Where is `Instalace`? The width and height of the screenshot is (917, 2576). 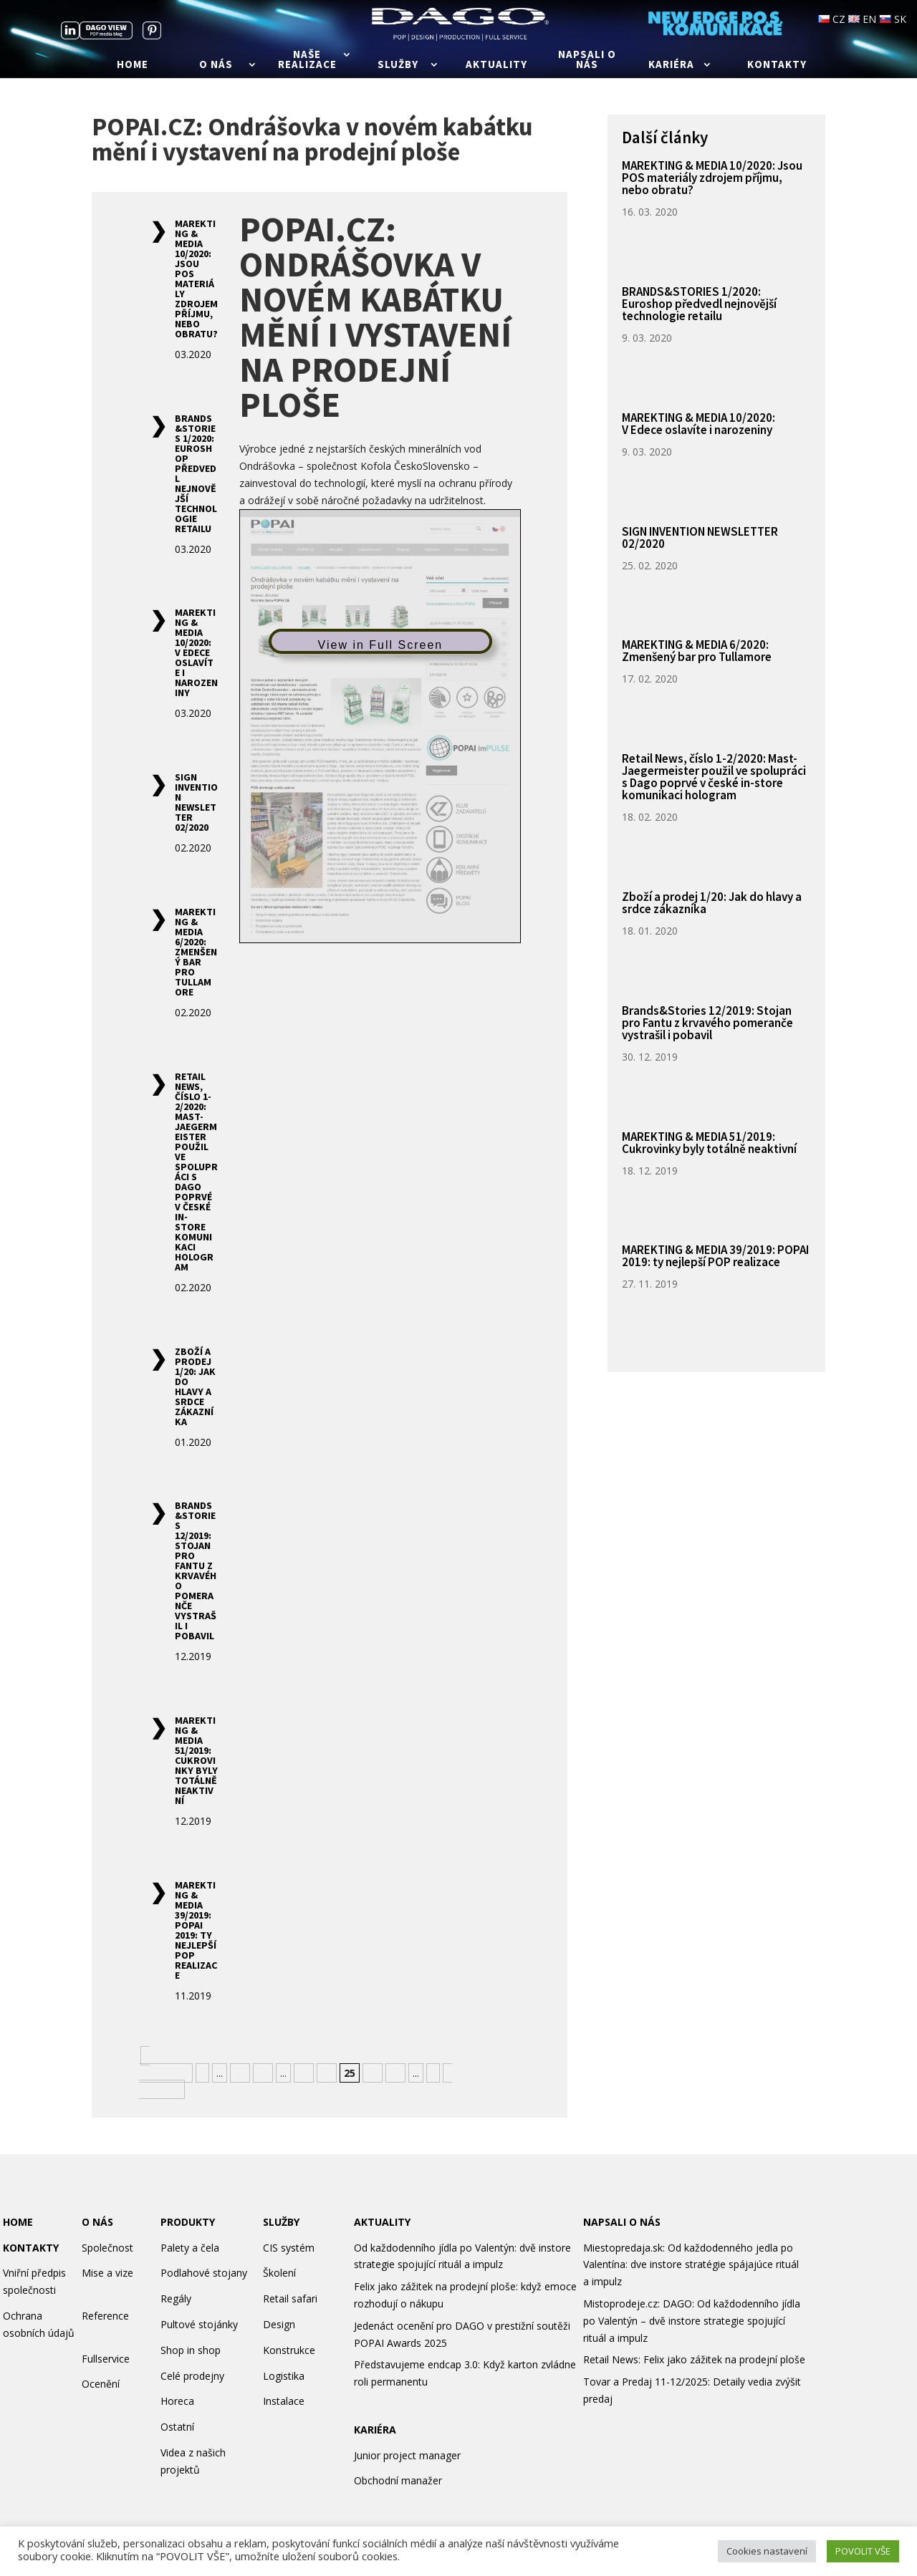
Instalace is located at coordinates (283, 2401).